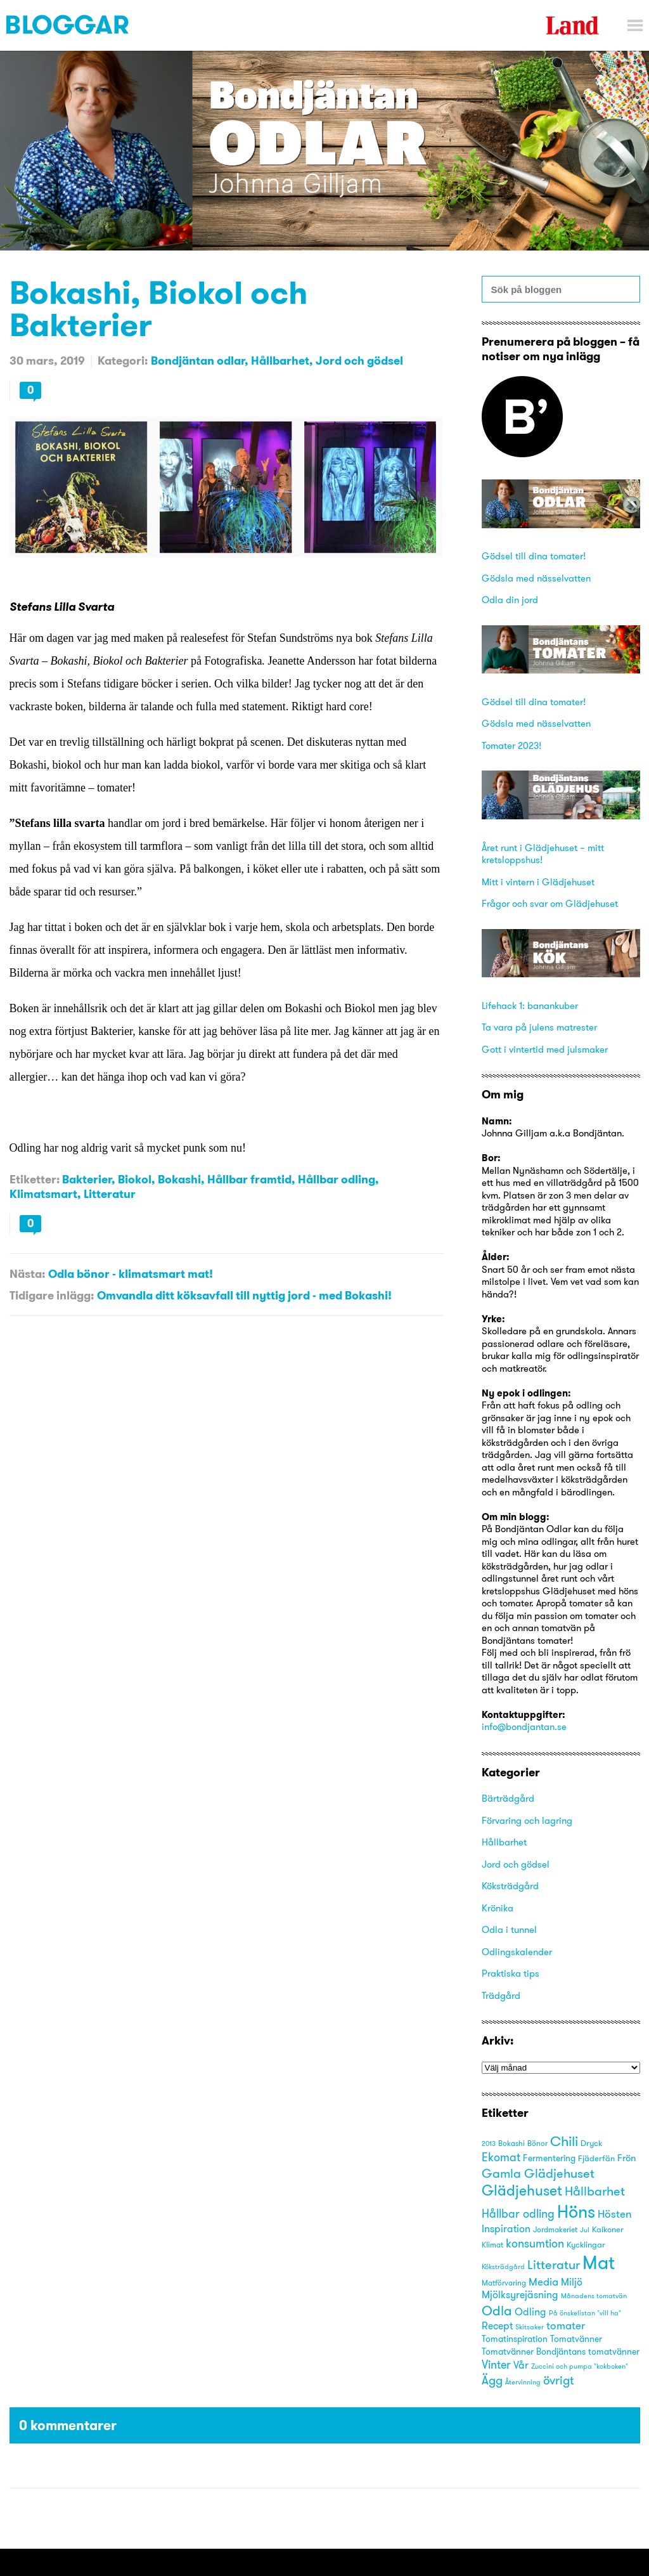 The height and width of the screenshot is (2576, 649). Describe the element at coordinates (110, 1194) in the screenshot. I see `Litteratur` at that location.